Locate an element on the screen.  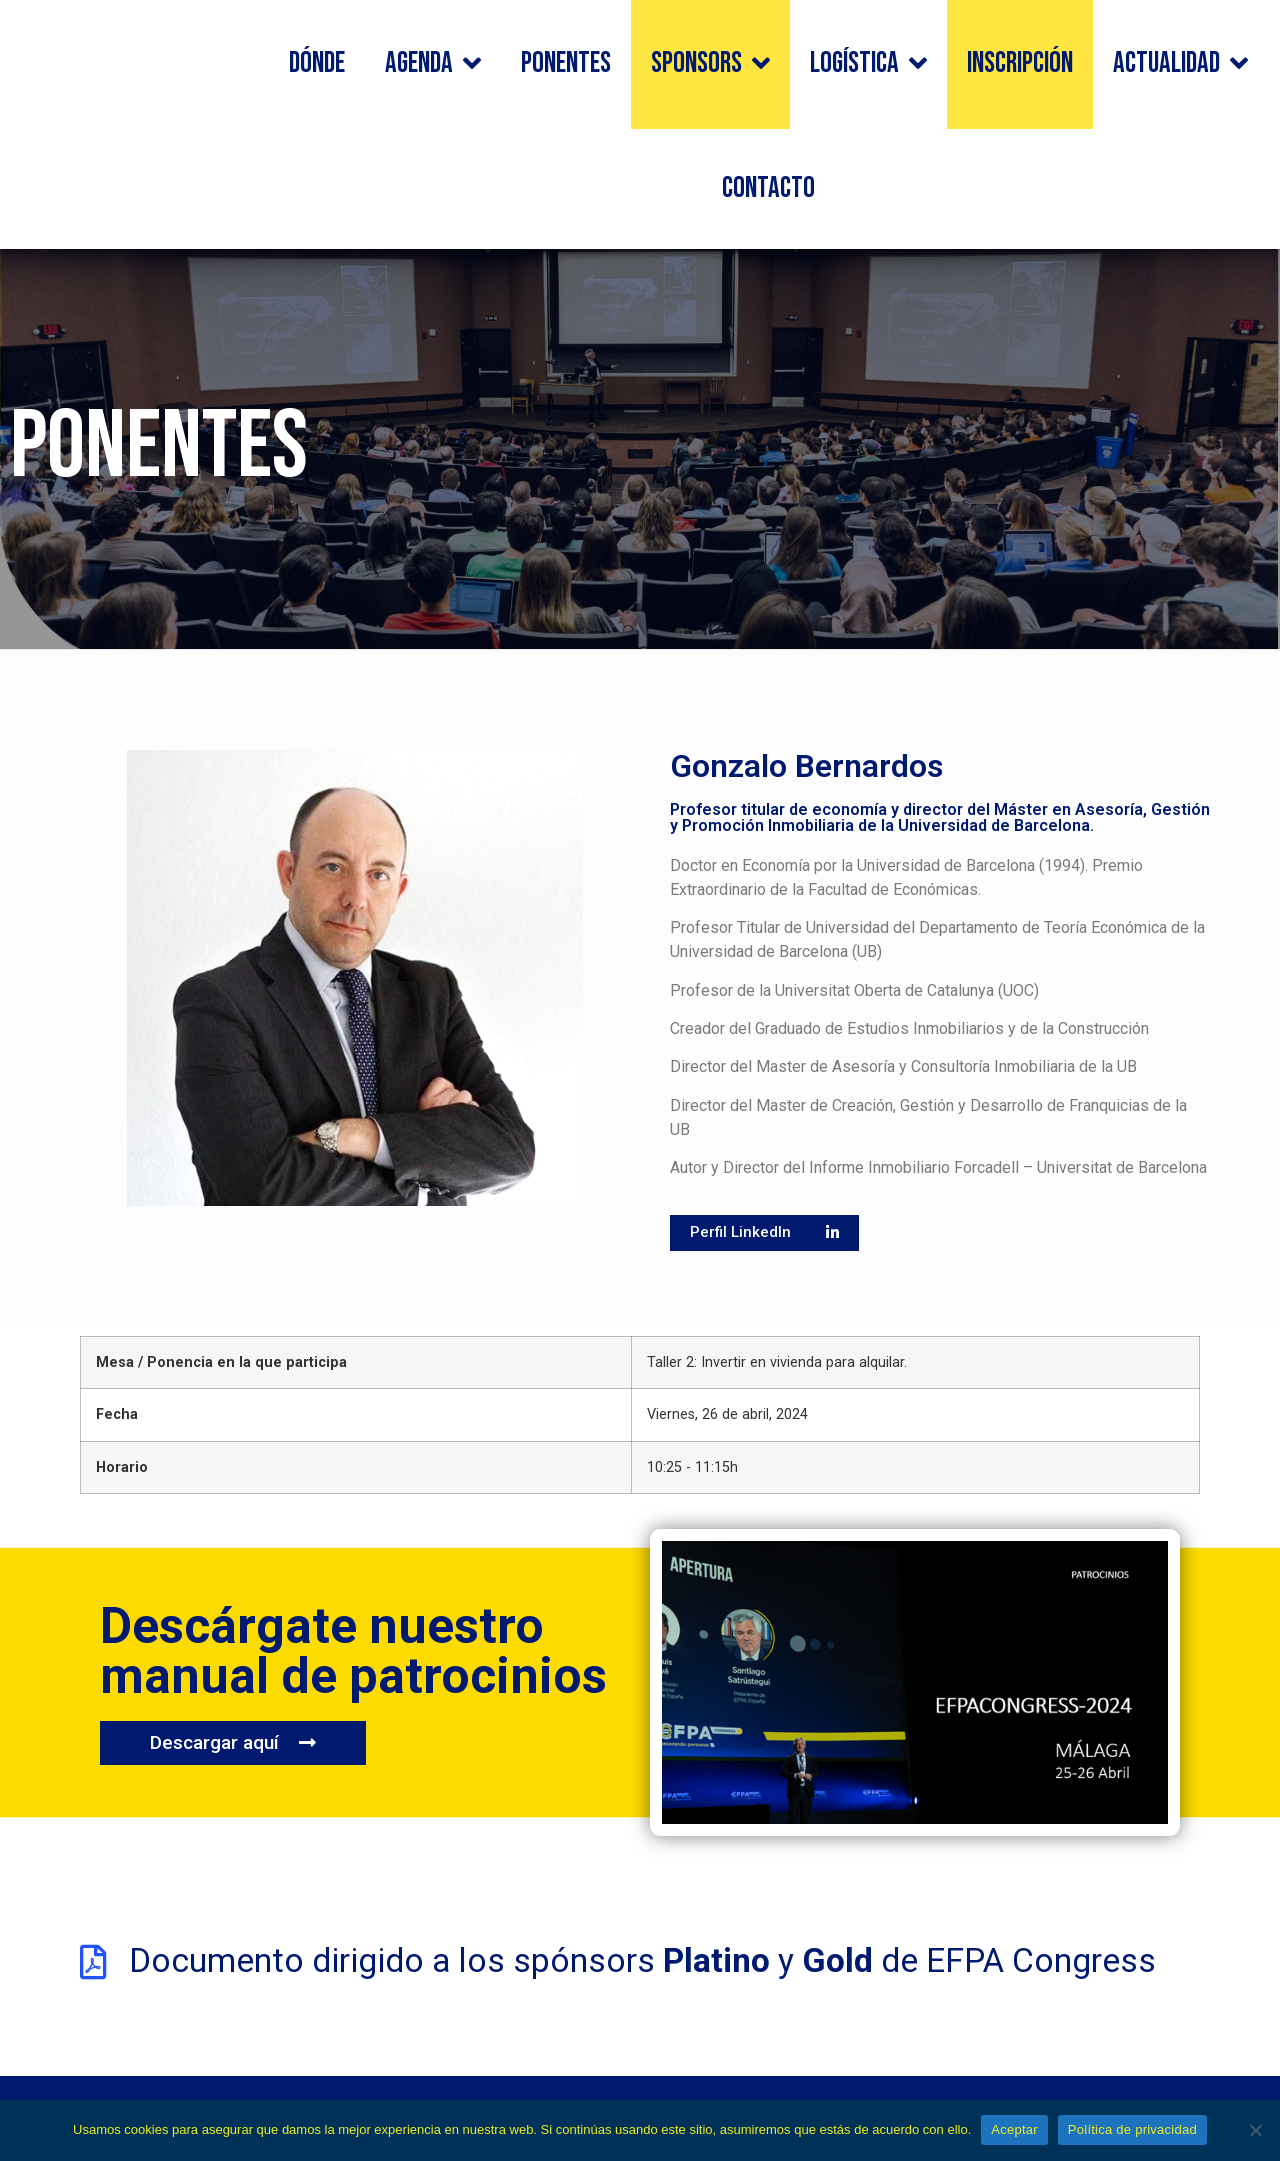
Aceptar is located at coordinates (1014, 2129).